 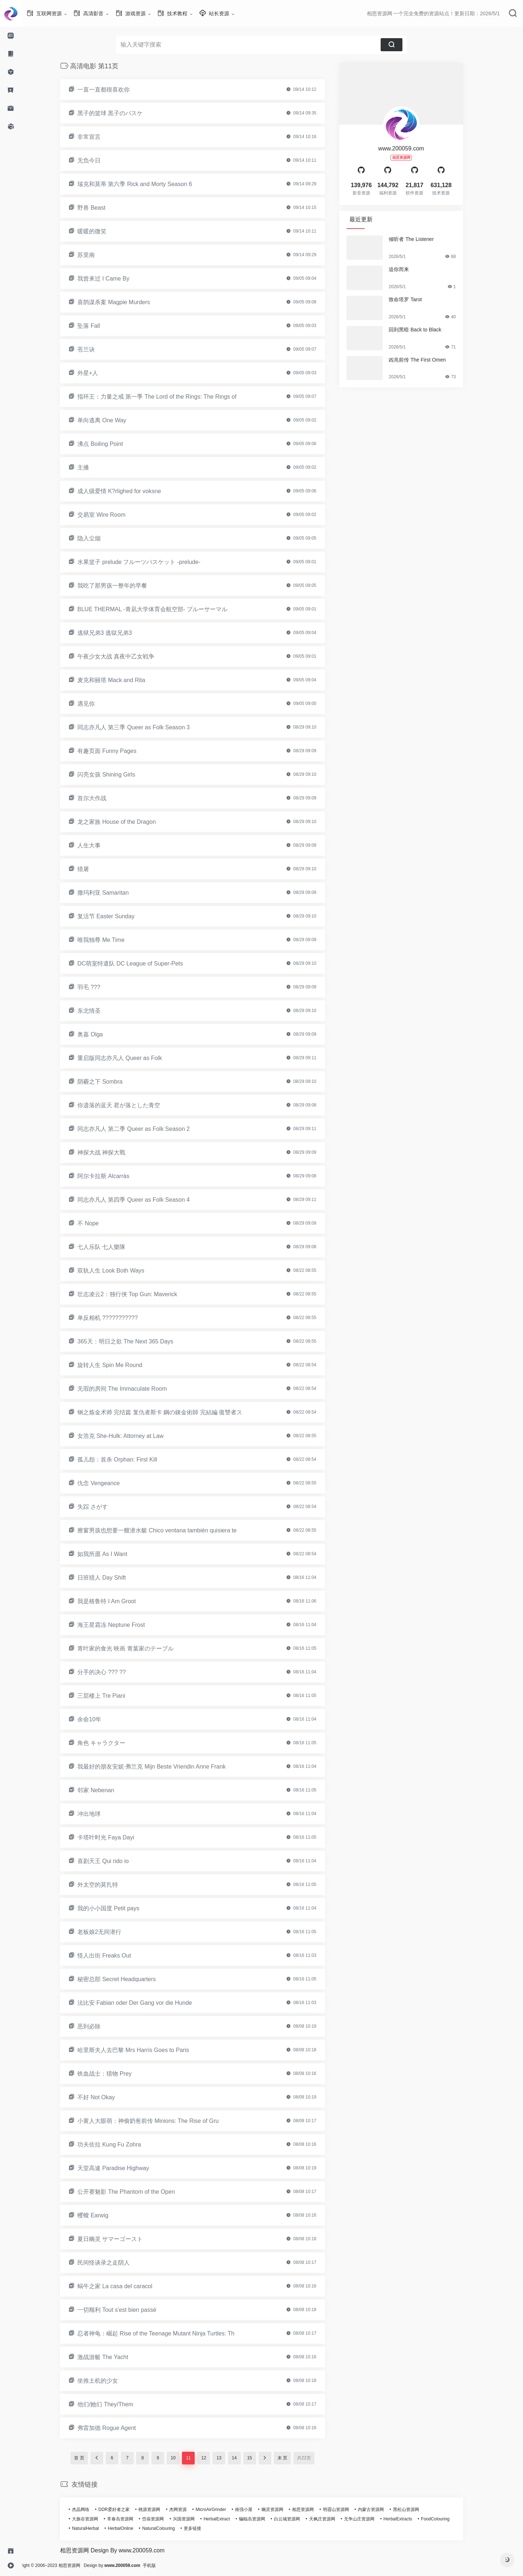 I want to click on 七人乐队 七人樂隊, so click(x=112, y=1247).